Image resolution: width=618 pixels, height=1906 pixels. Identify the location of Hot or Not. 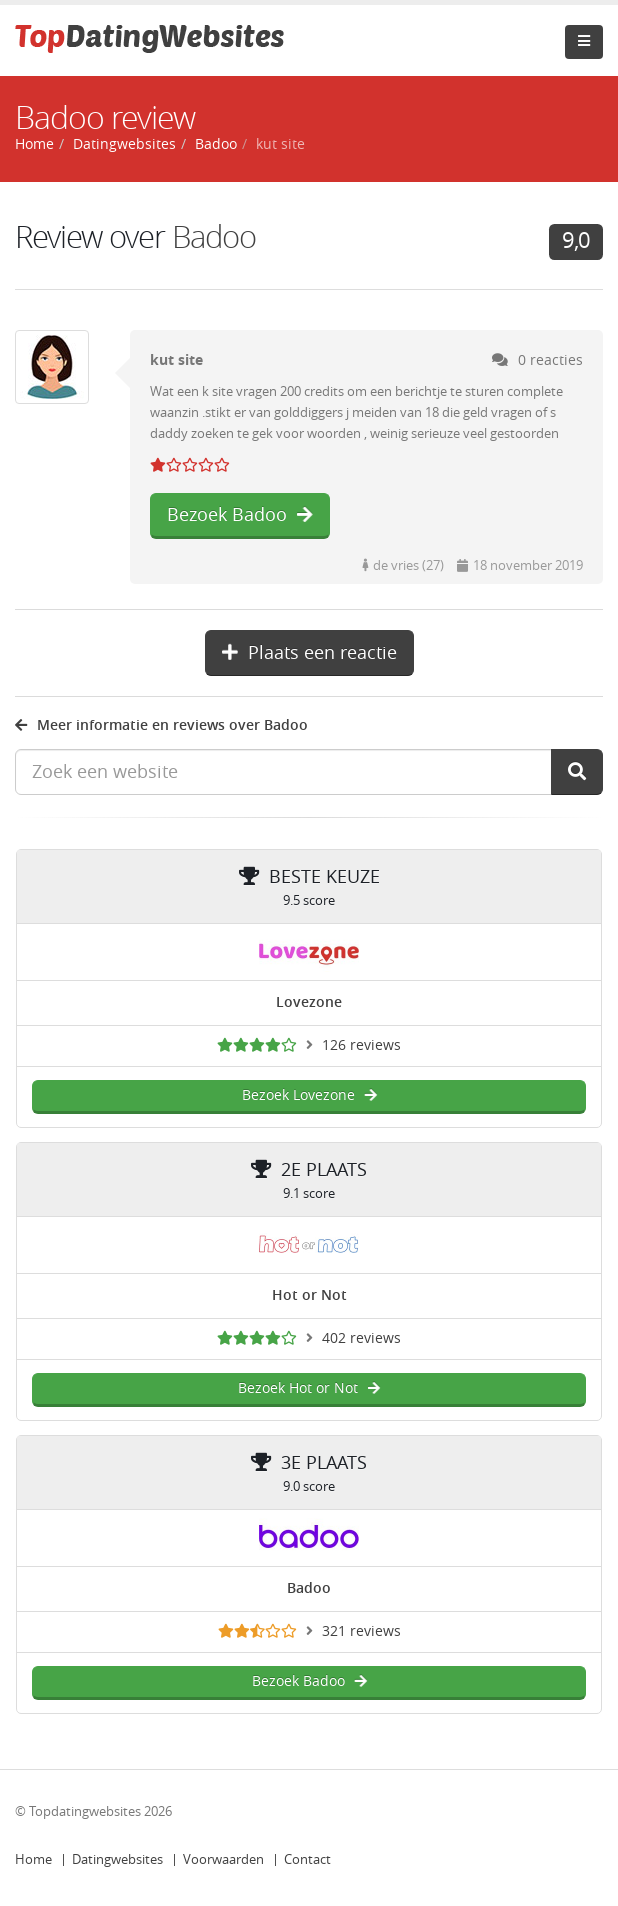
(309, 1295).